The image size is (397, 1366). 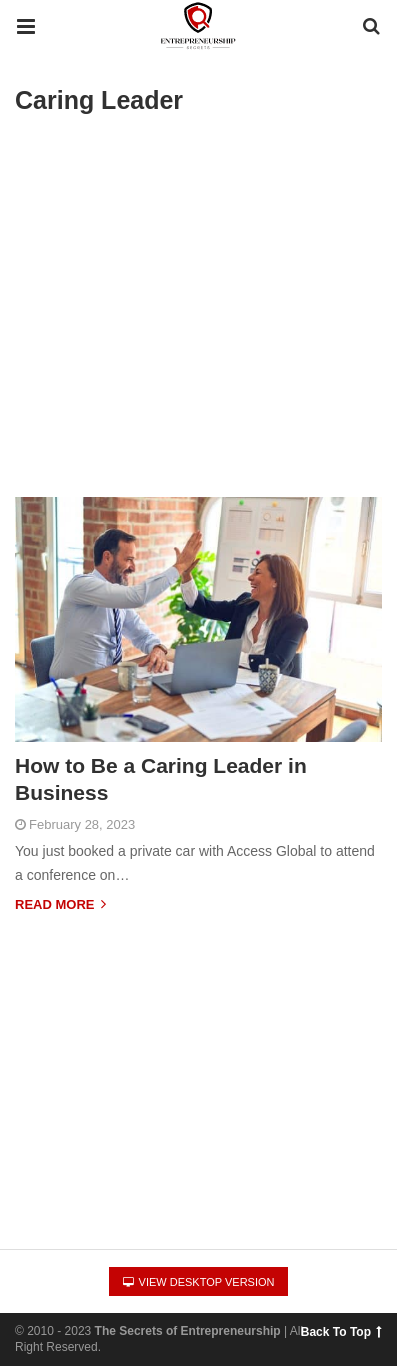 What do you see at coordinates (60, 905) in the screenshot?
I see `Read more` at bounding box center [60, 905].